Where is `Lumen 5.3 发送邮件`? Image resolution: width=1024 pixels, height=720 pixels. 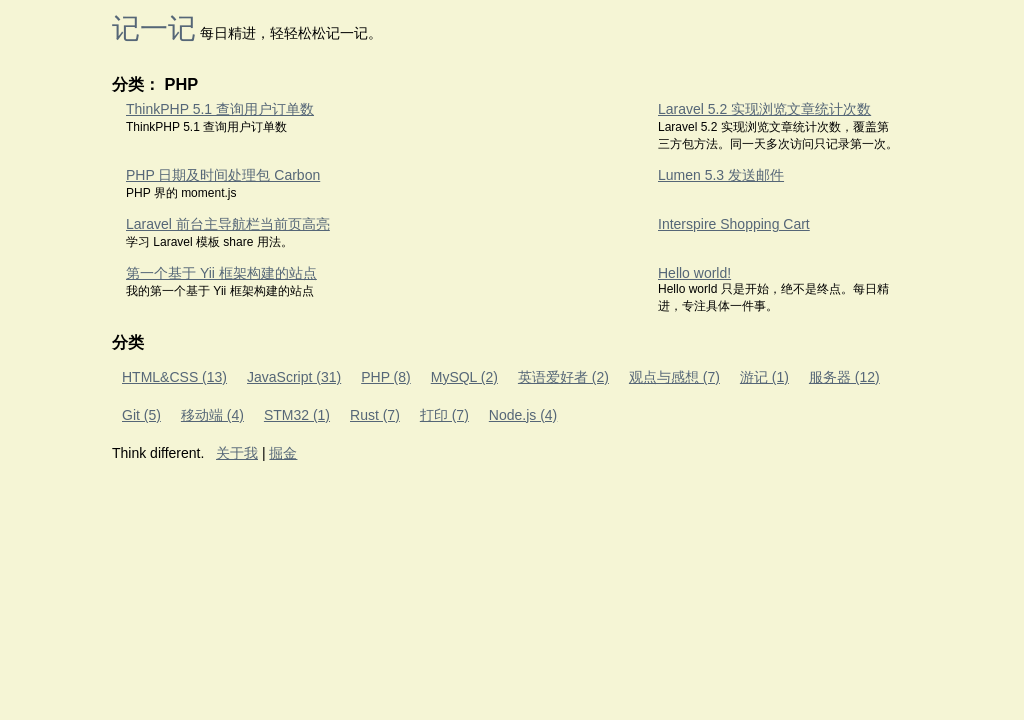
Lumen 5.3 发送邮件 is located at coordinates (721, 175).